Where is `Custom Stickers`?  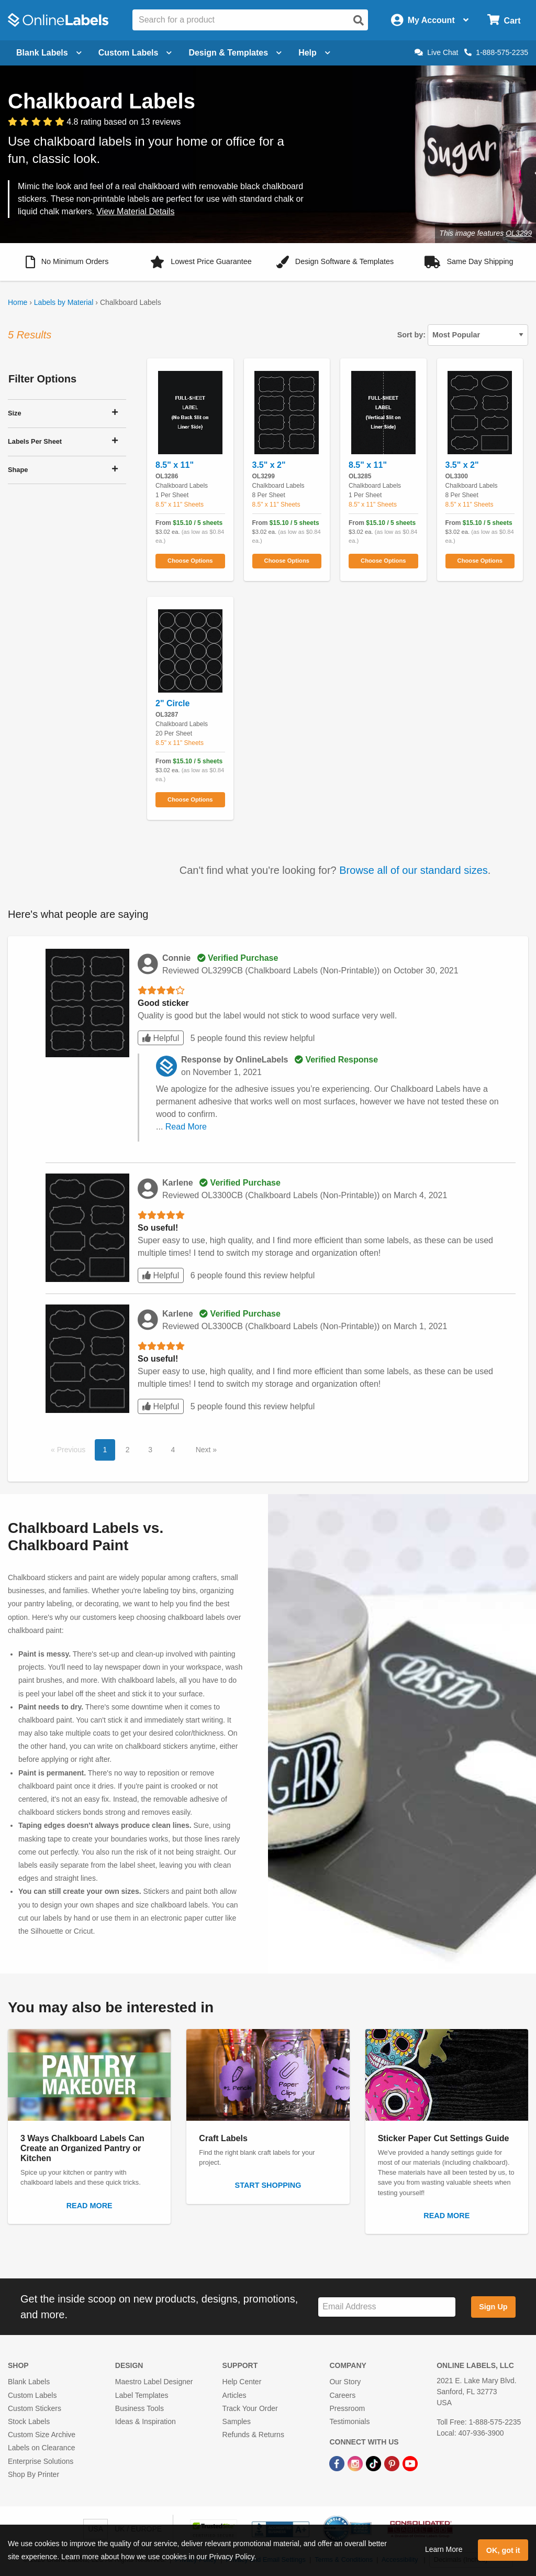
Custom Stickers is located at coordinates (34, 2408).